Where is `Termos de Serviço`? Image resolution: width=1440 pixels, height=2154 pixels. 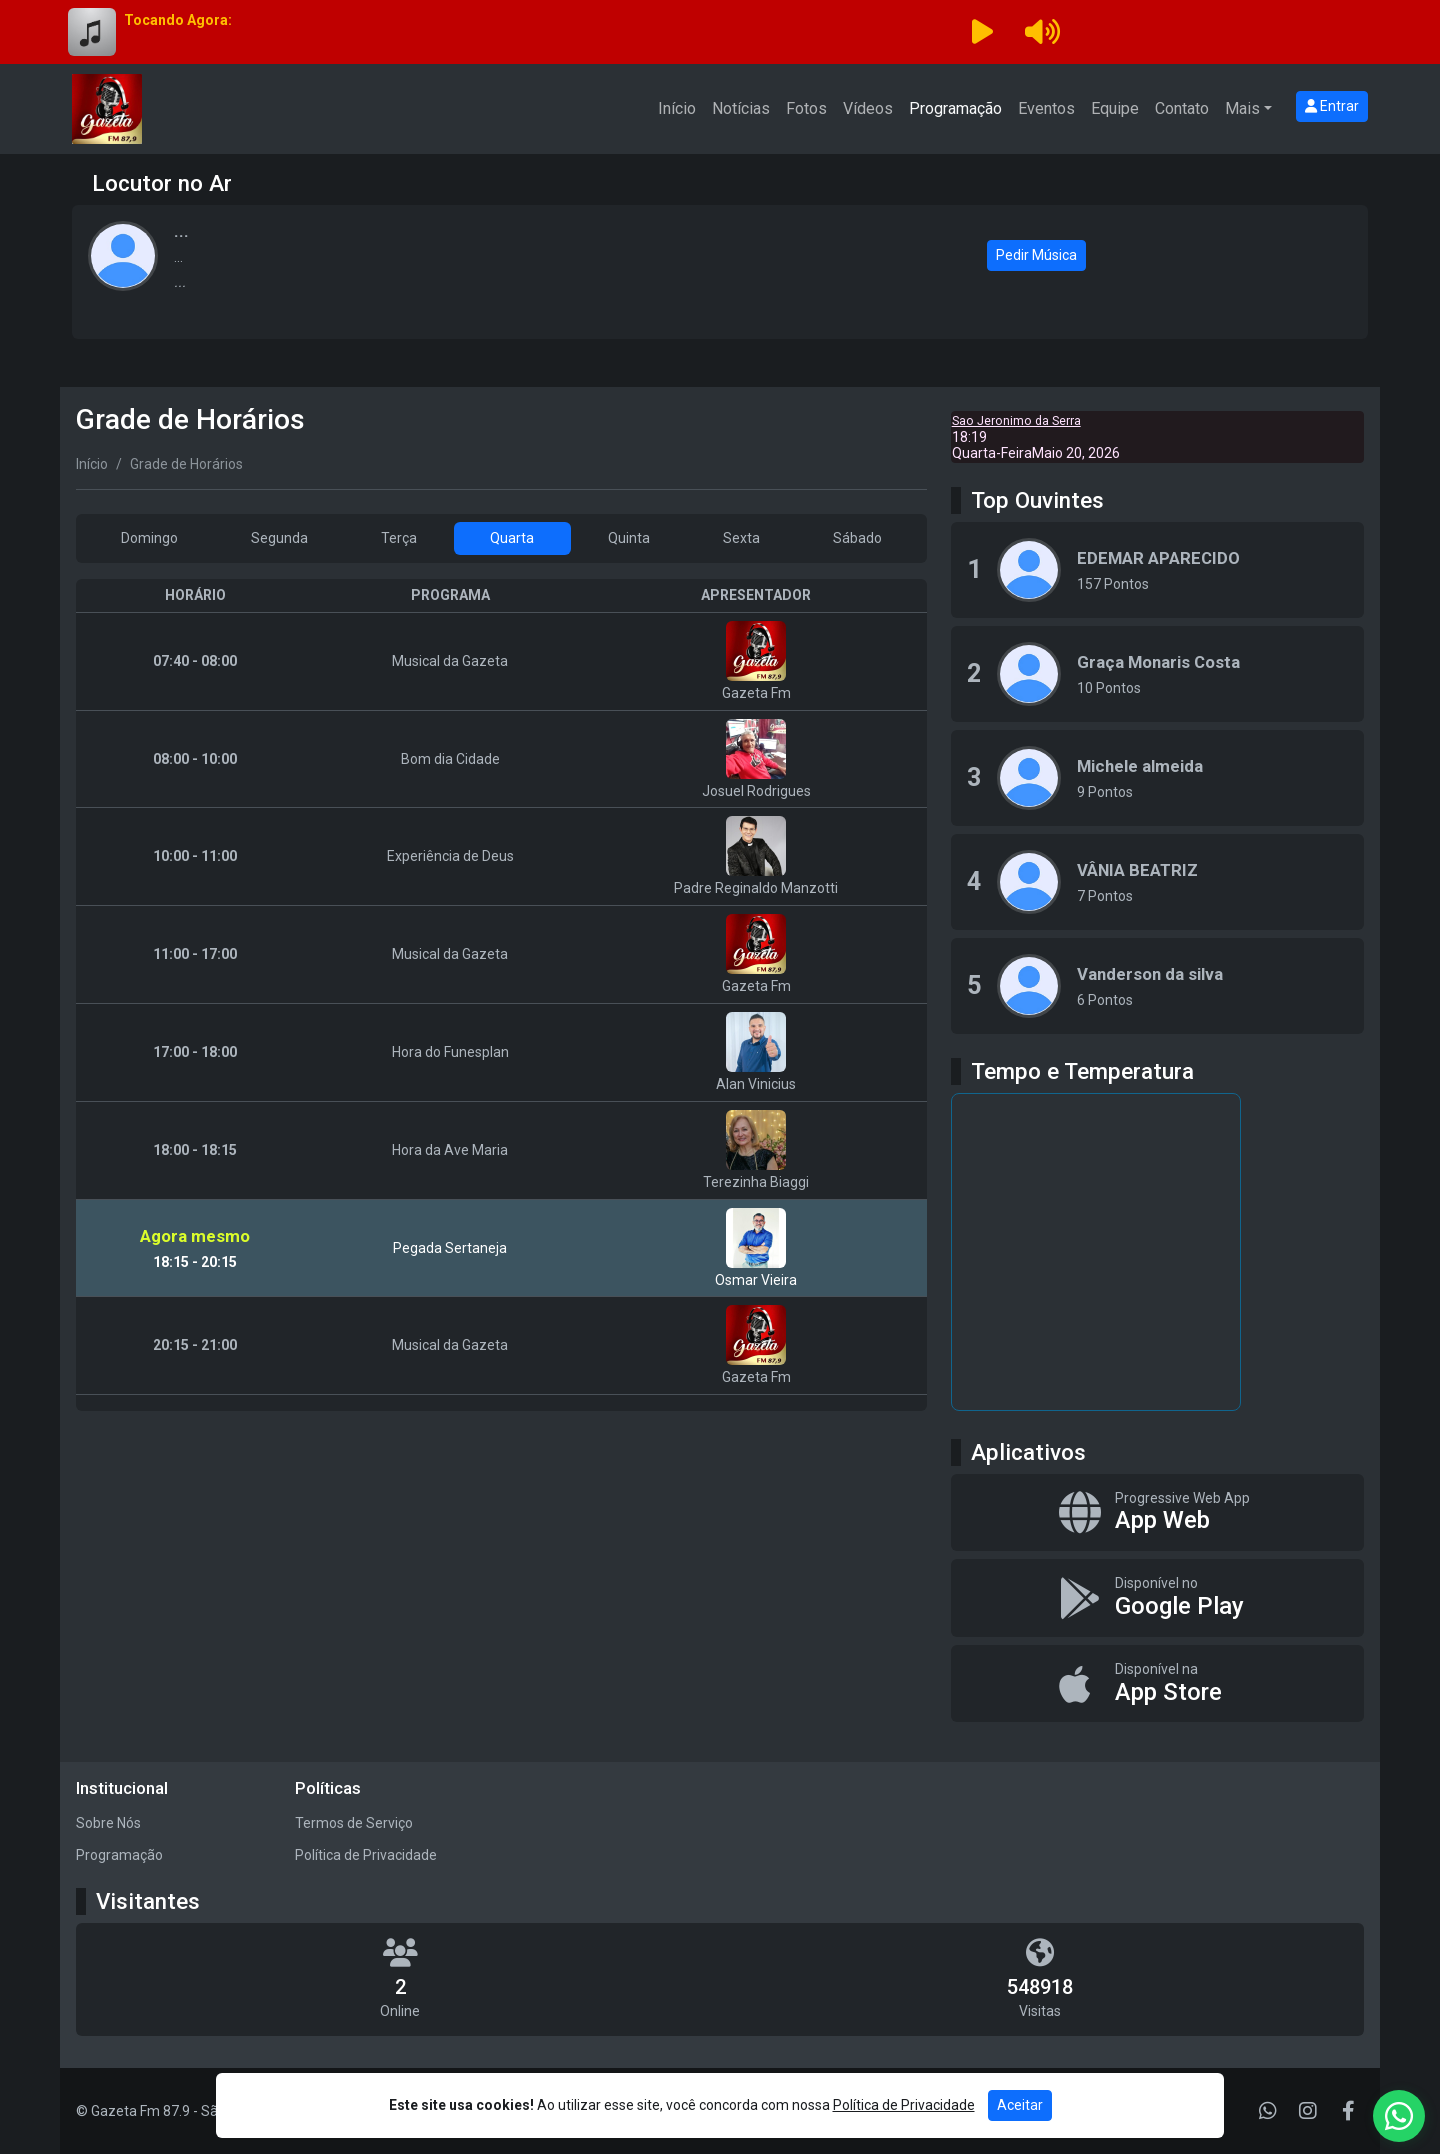
Termos de Serviço is located at coordinates (354, 1823).